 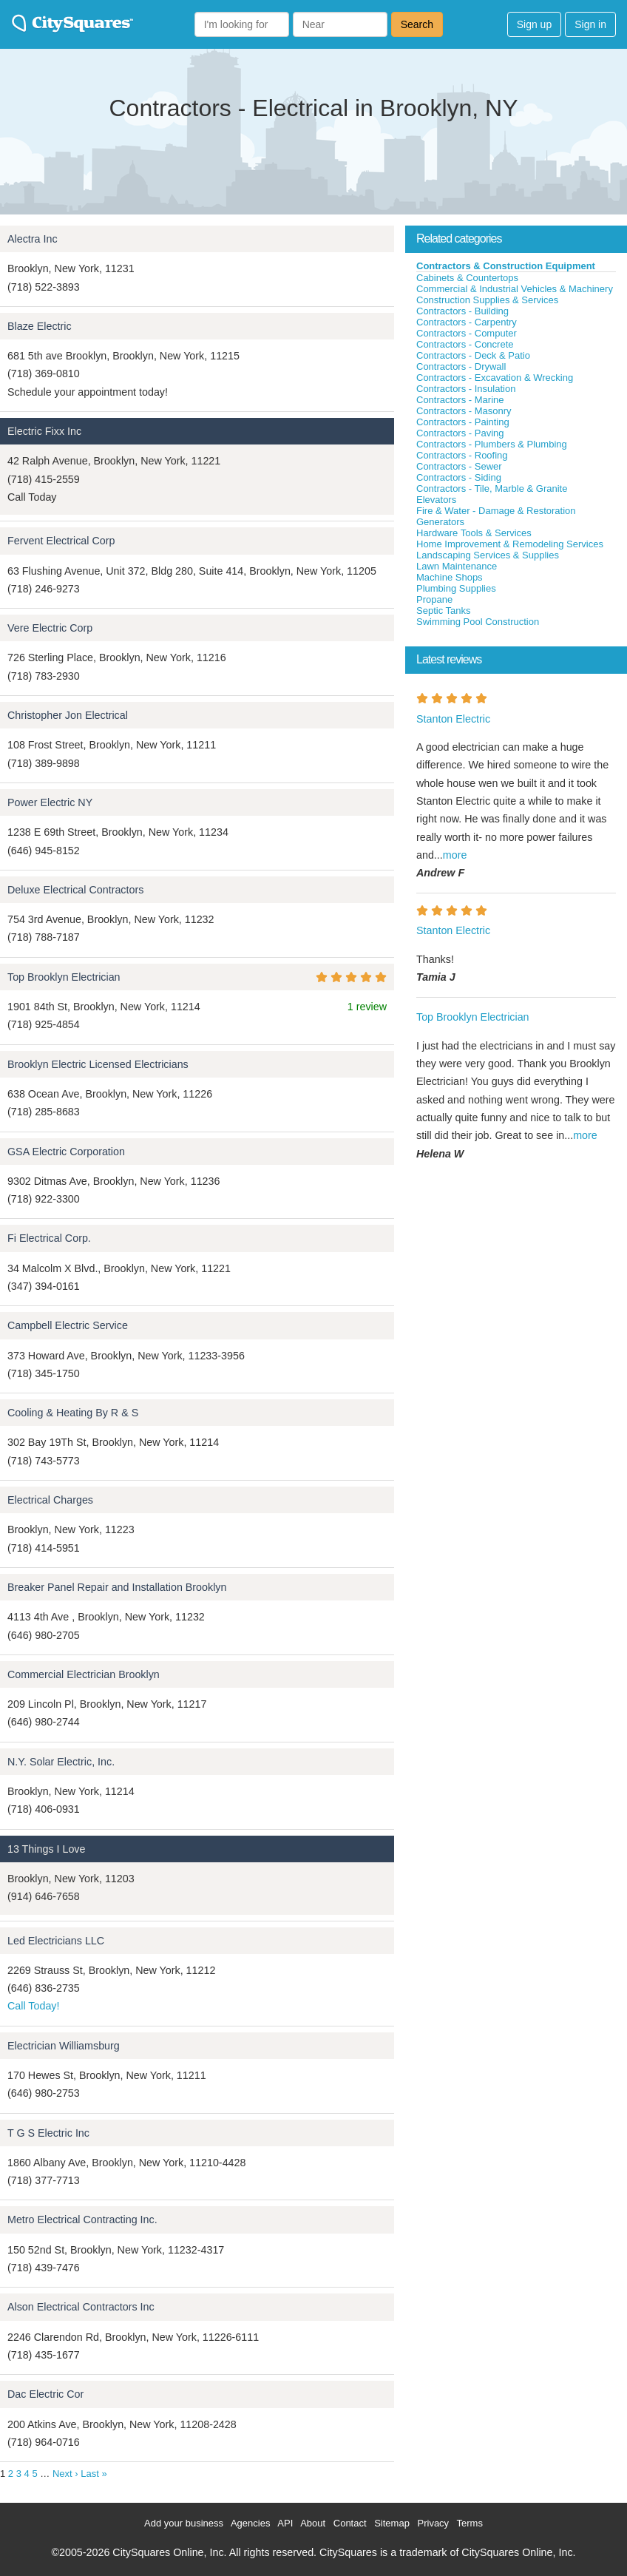 I want to click on Commercial & Industrial Vehicles & Machinery, so click(x=514, y=288).